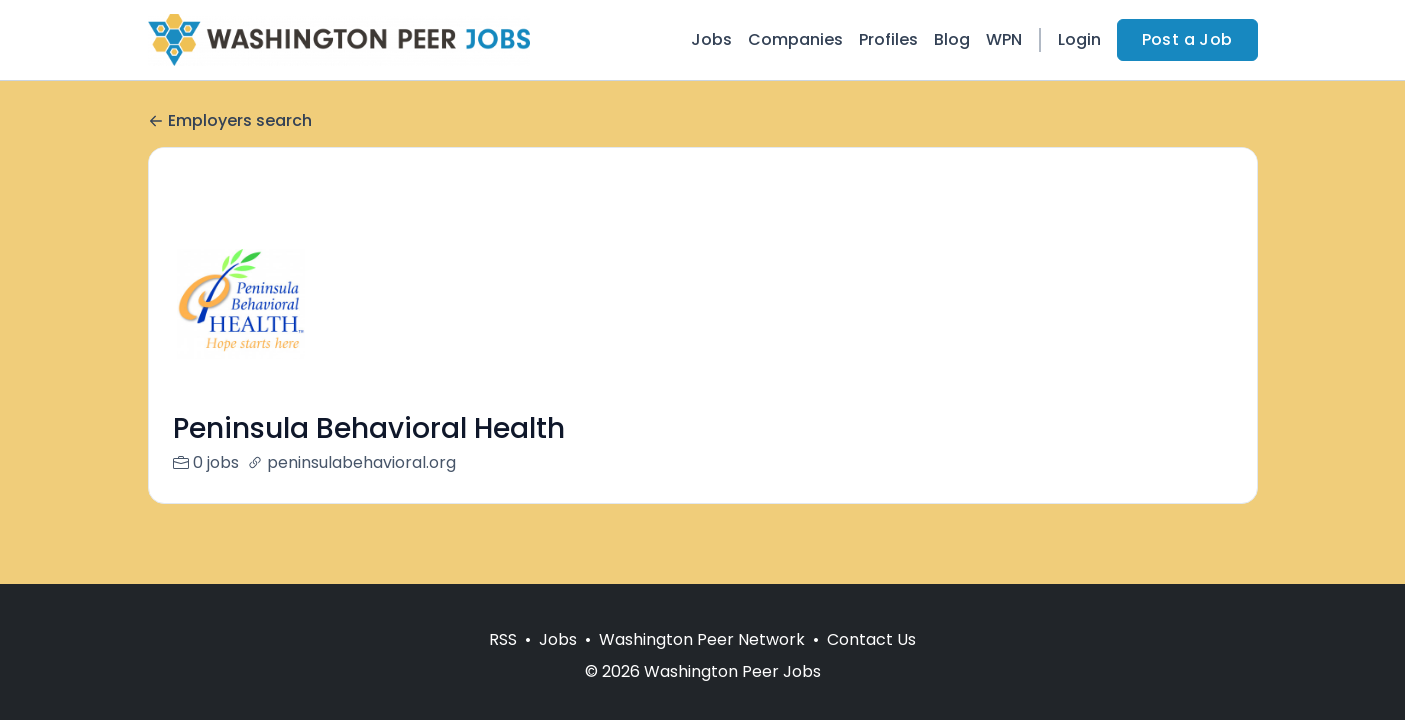 Image resolution: width=1405 pixels, height=720 pixels. I want to click on Washington Peer Network, so click(702, 639).